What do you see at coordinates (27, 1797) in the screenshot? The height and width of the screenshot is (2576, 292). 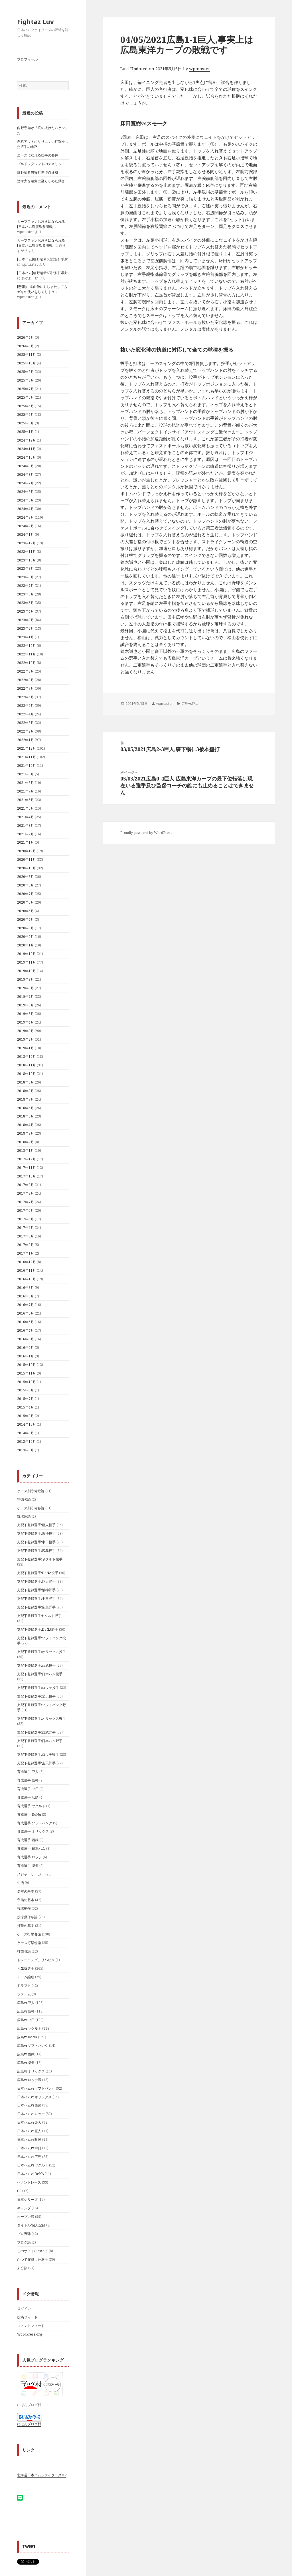 I see `育成選手:広島` at bounding box center [27, 1797].